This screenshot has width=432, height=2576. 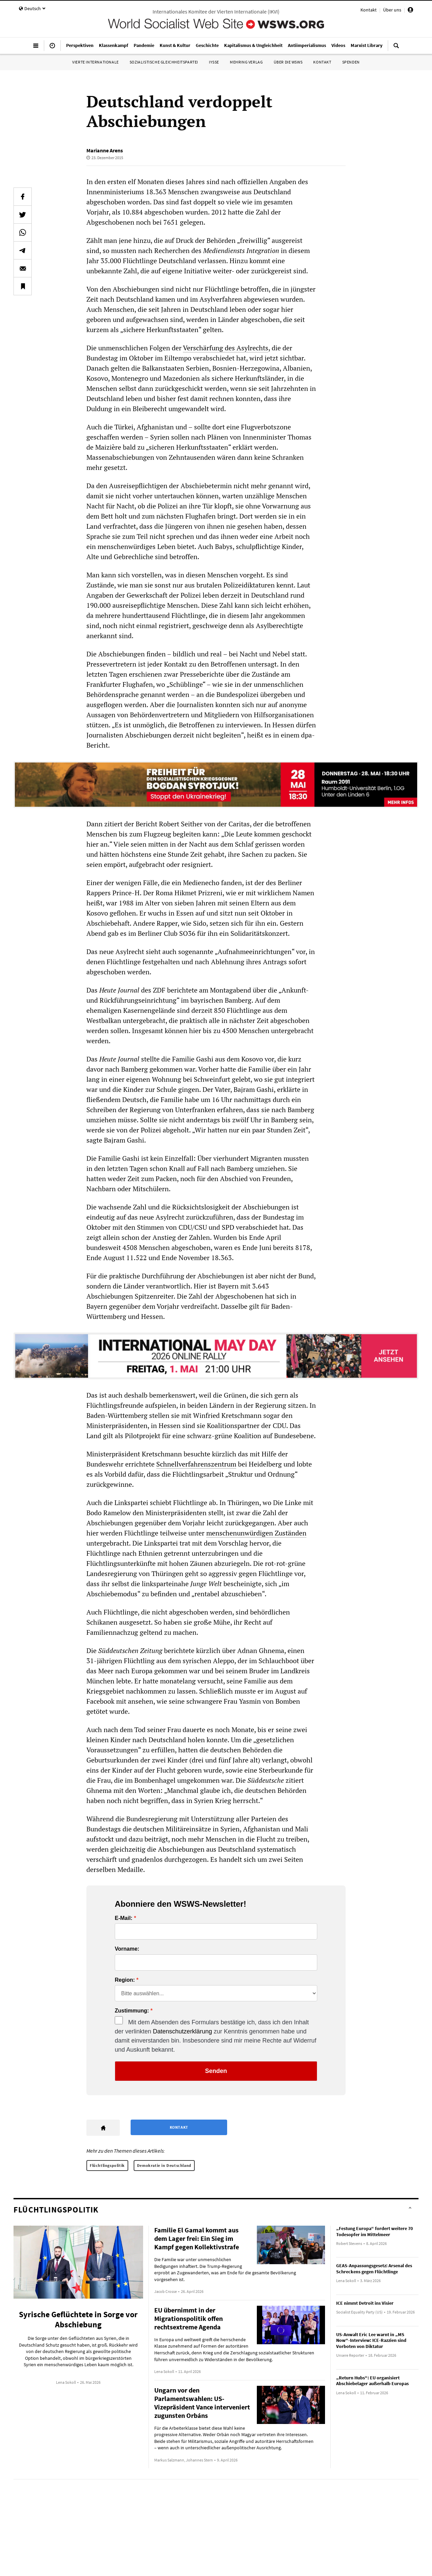 I want to click on Region:, so click(x=125, y=1980).